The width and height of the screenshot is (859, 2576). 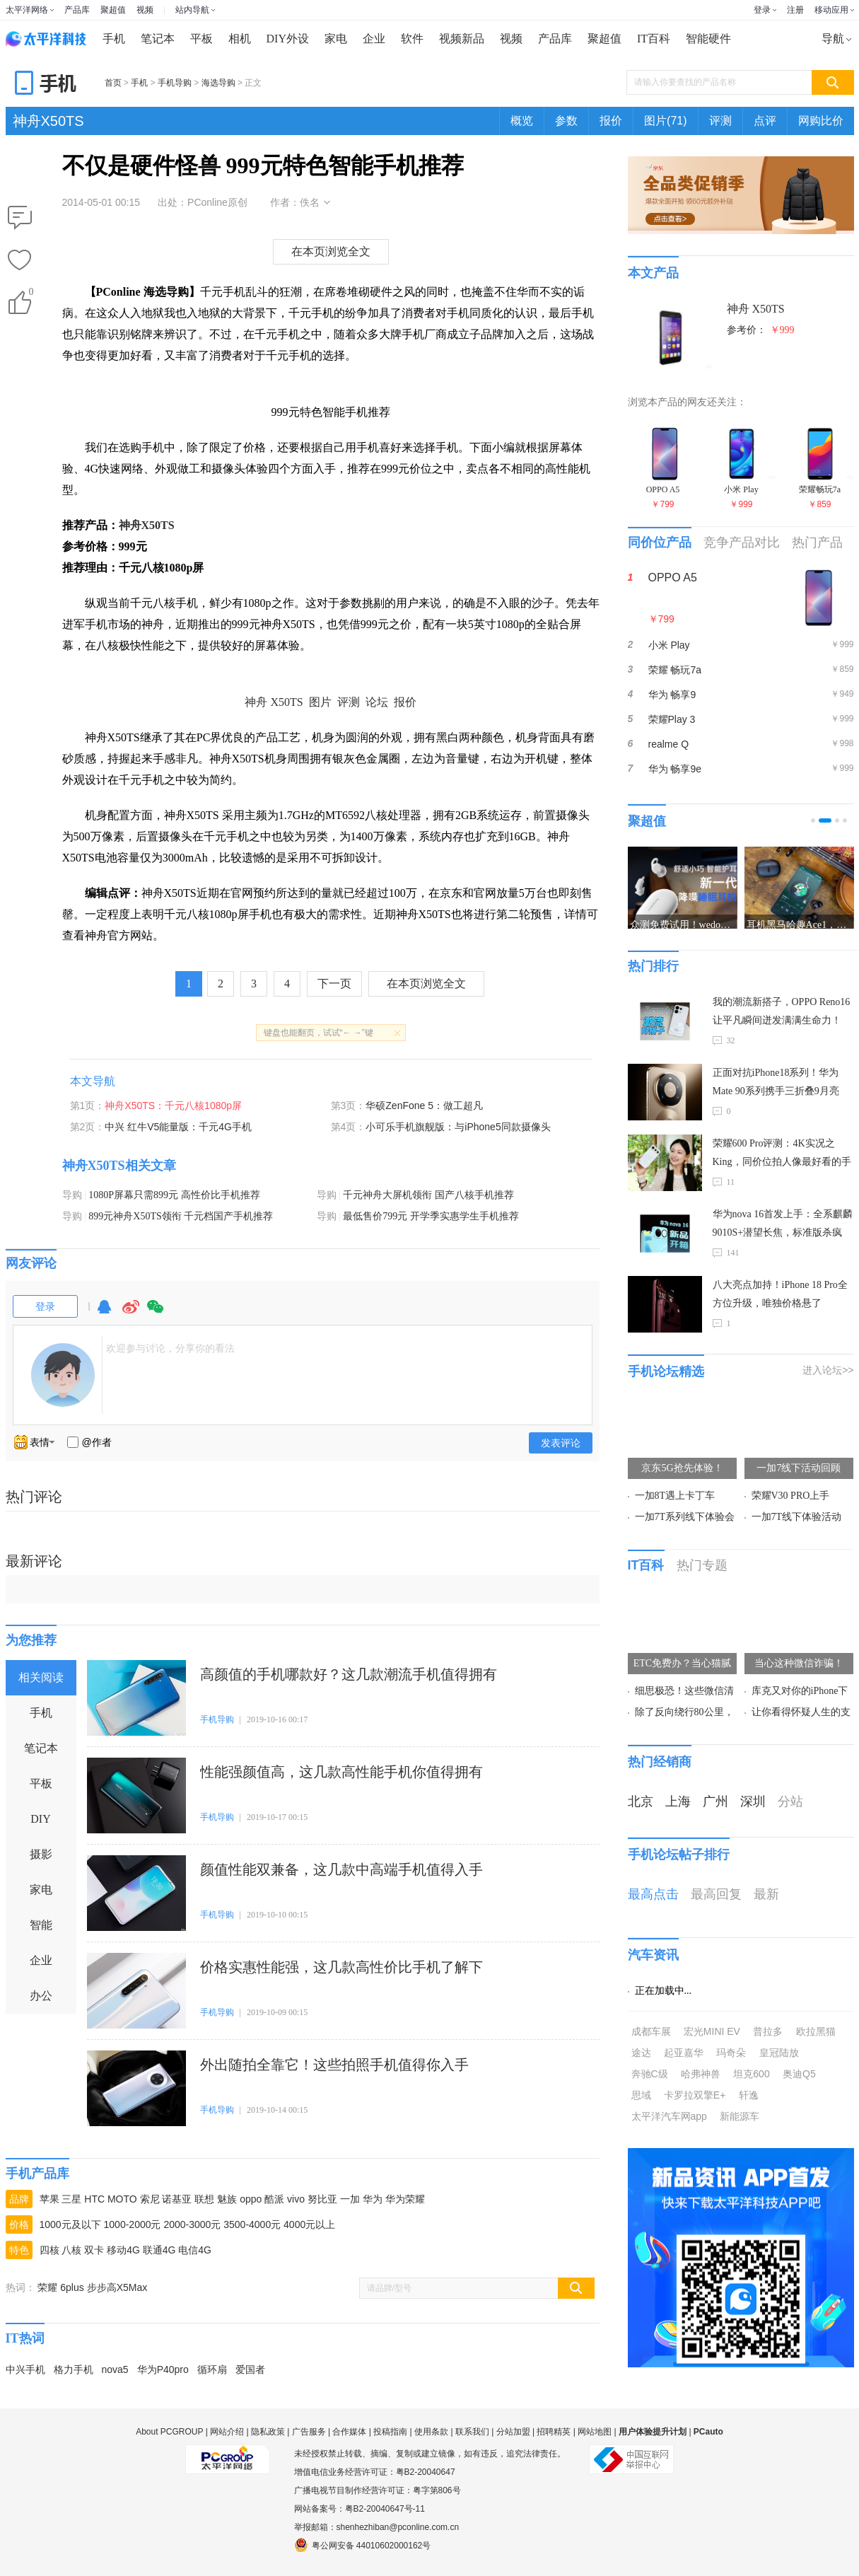 I want to click on 魅族, so click(x=227, y=2199).